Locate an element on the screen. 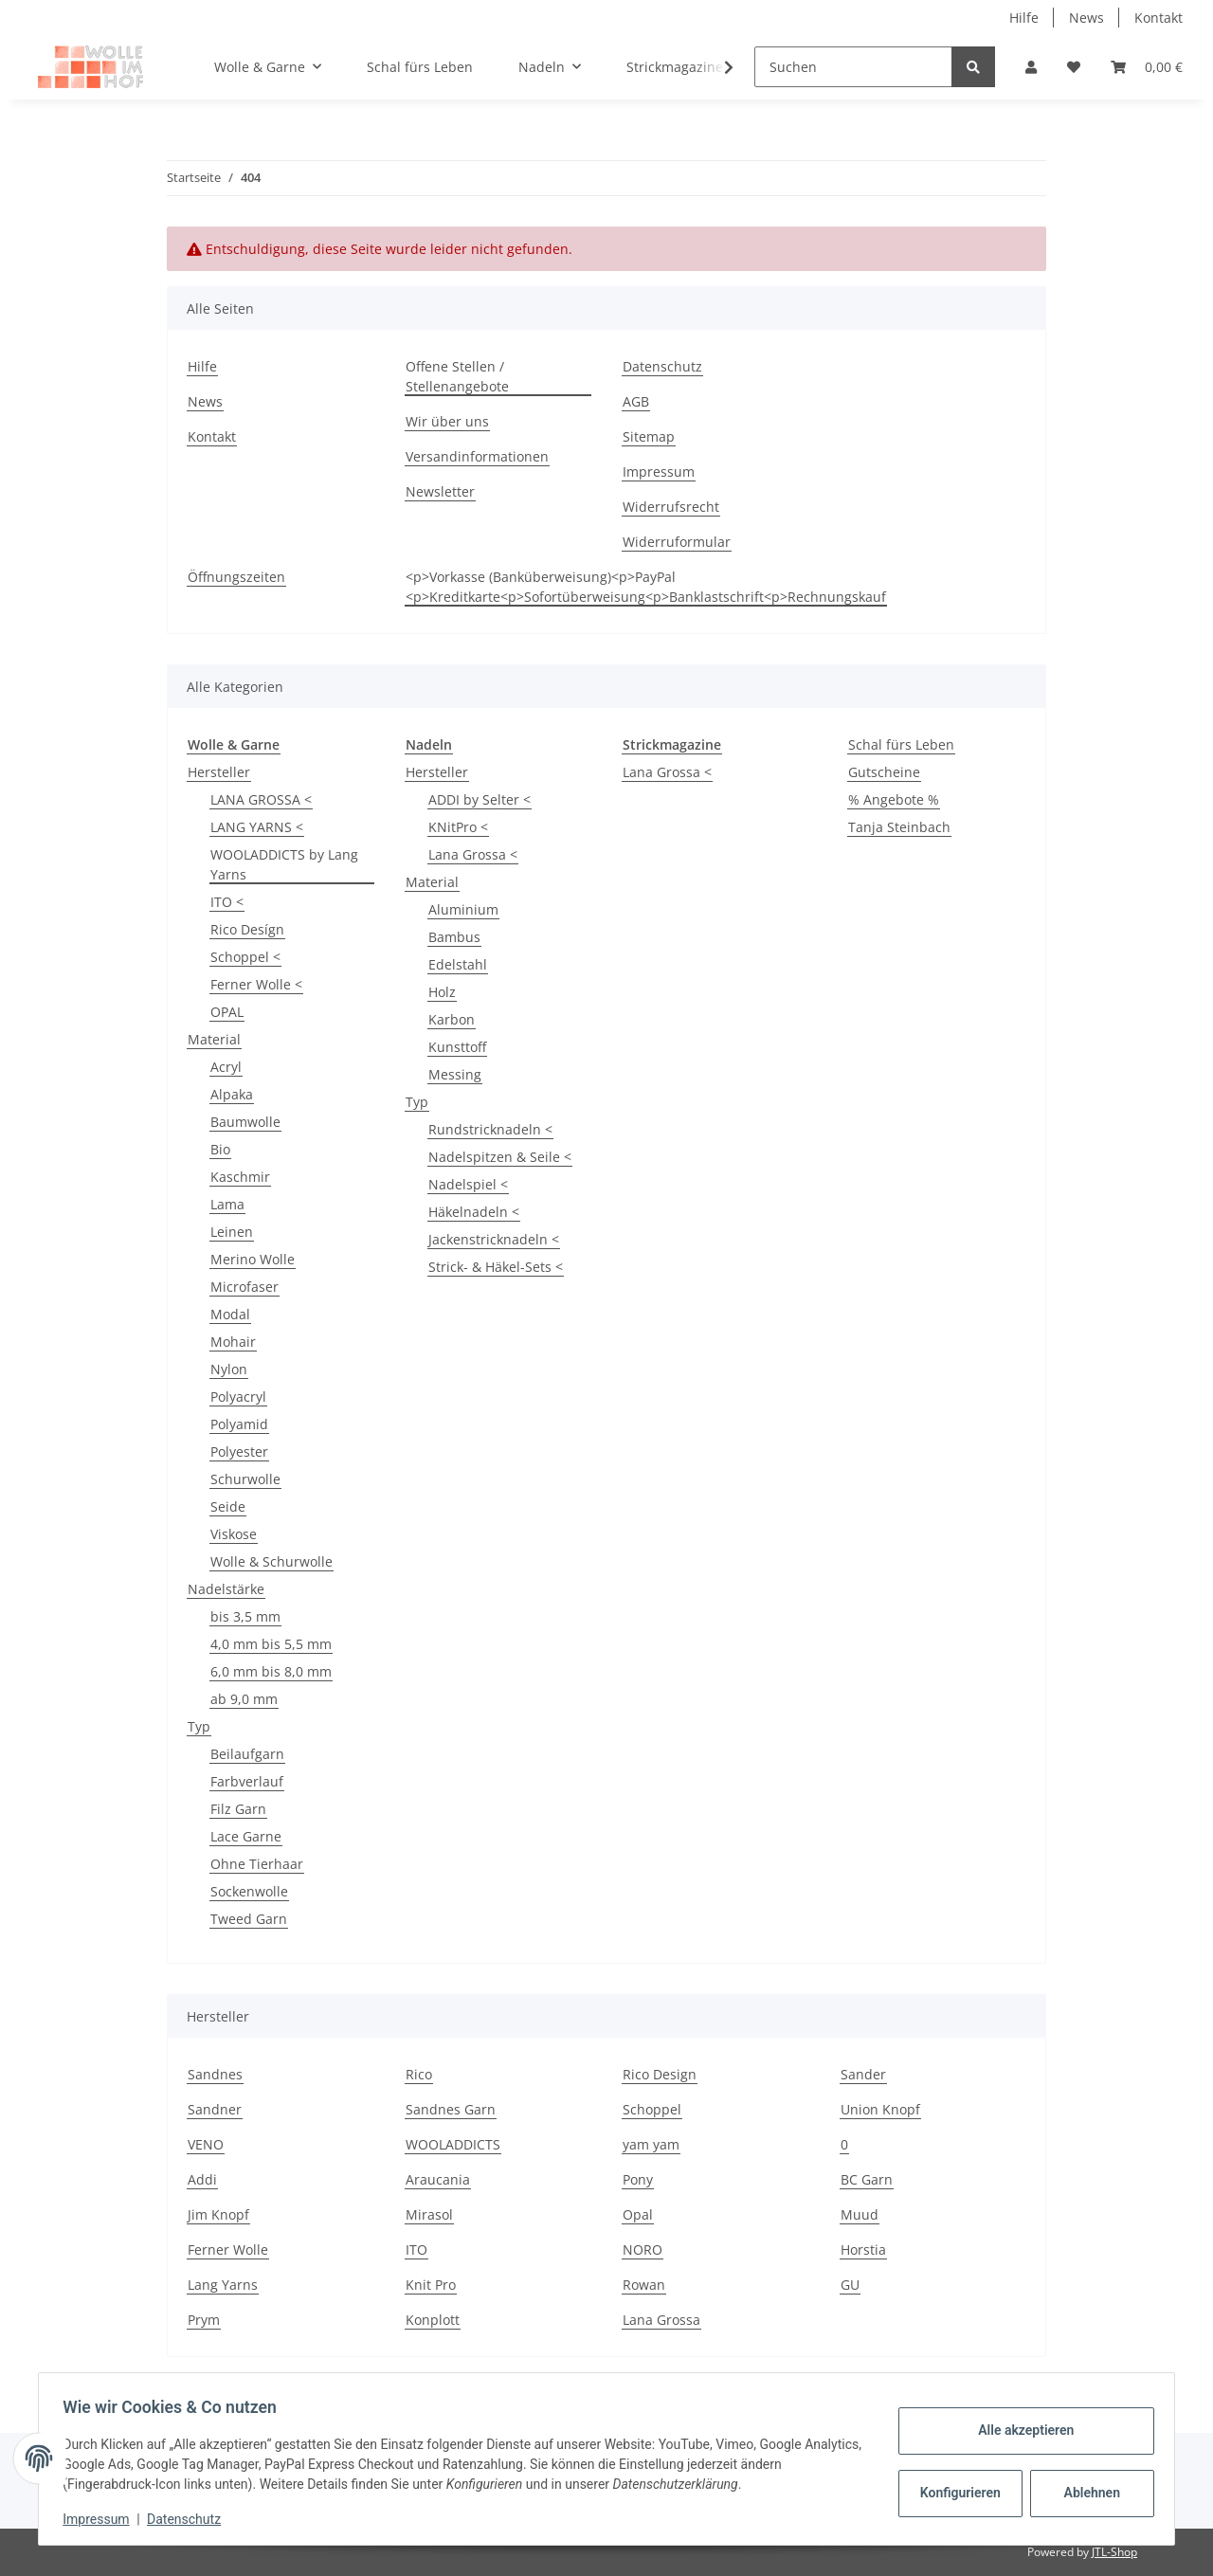  LANG YARNS < is located at coordinates (256, 827).